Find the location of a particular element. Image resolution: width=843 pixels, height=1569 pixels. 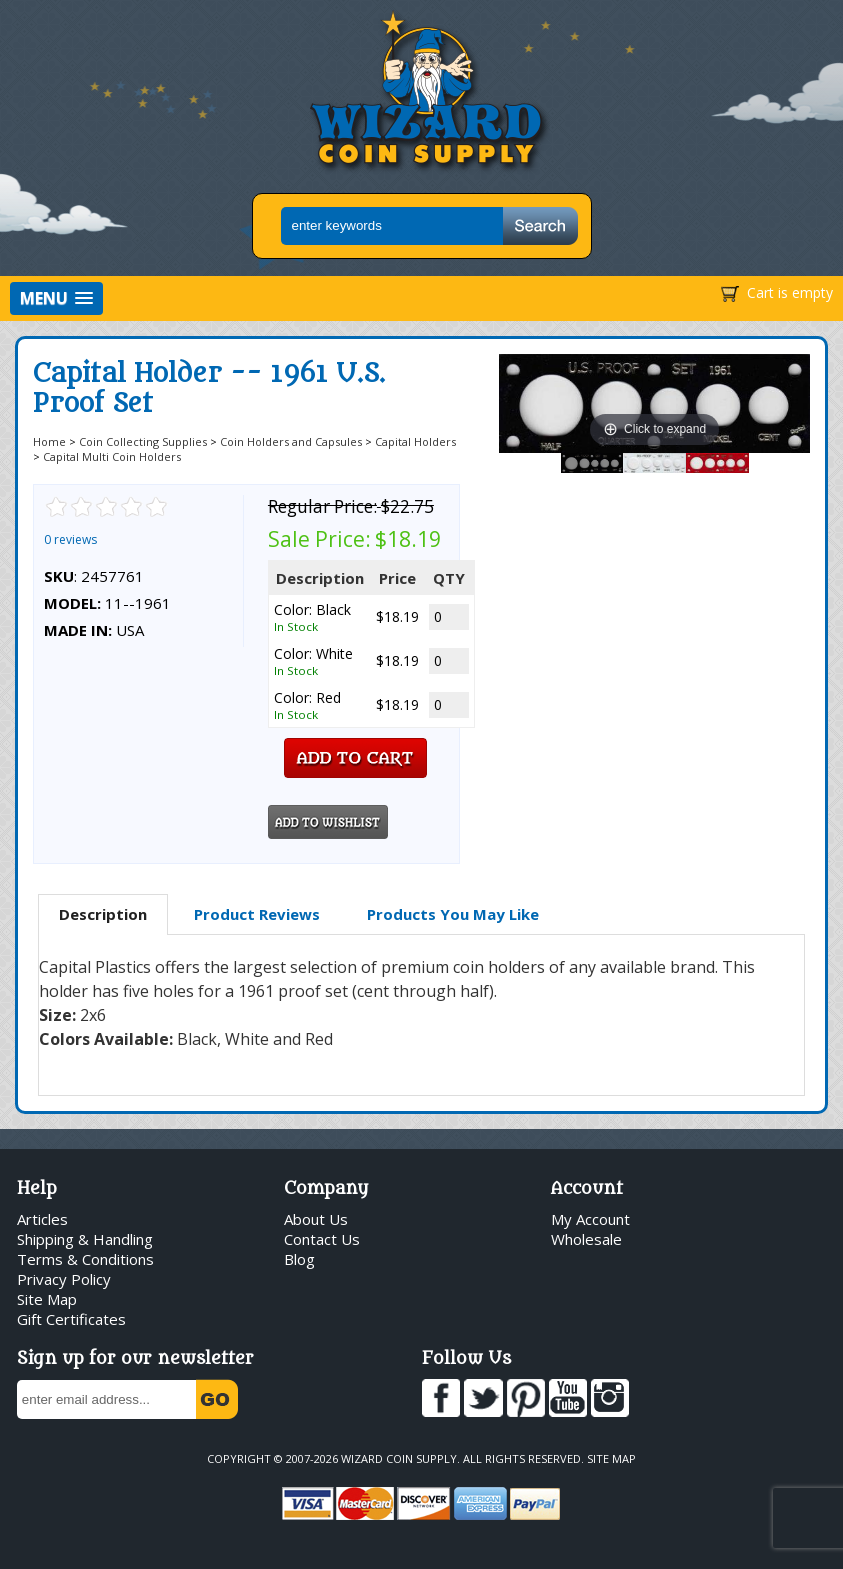

Product Reviews [presentation] is located at coordinates (257, 914).